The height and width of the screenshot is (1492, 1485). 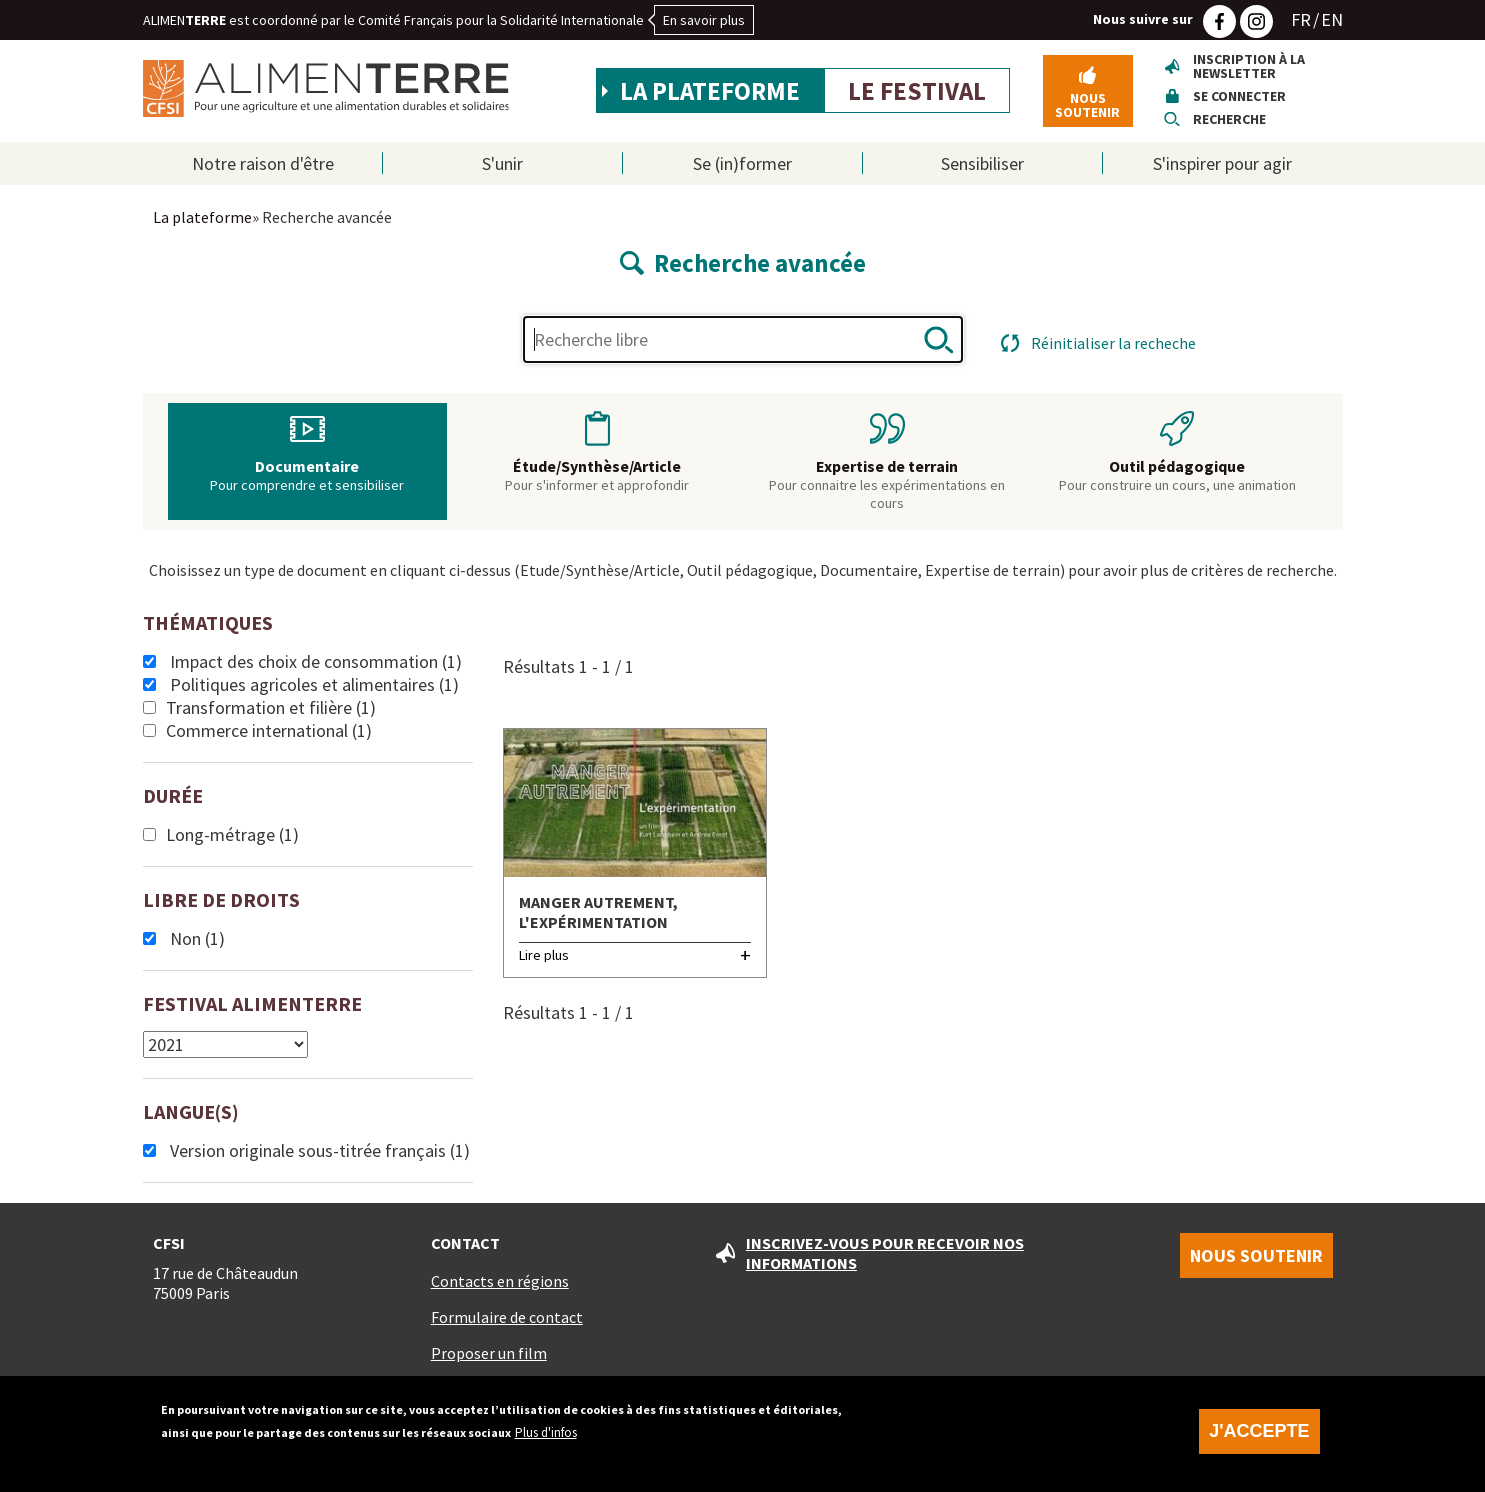 What do you see at coordinates (1249, 66) in the screenshot?
I see `Inscription à la newsletter` at bounding box center [1249, 66].